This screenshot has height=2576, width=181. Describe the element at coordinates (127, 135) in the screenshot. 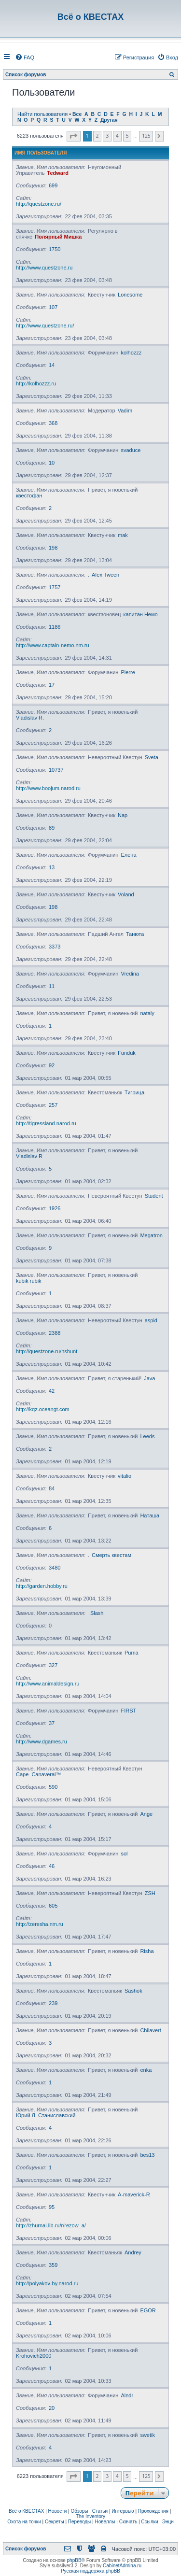

I see `5 [button]` at that location.